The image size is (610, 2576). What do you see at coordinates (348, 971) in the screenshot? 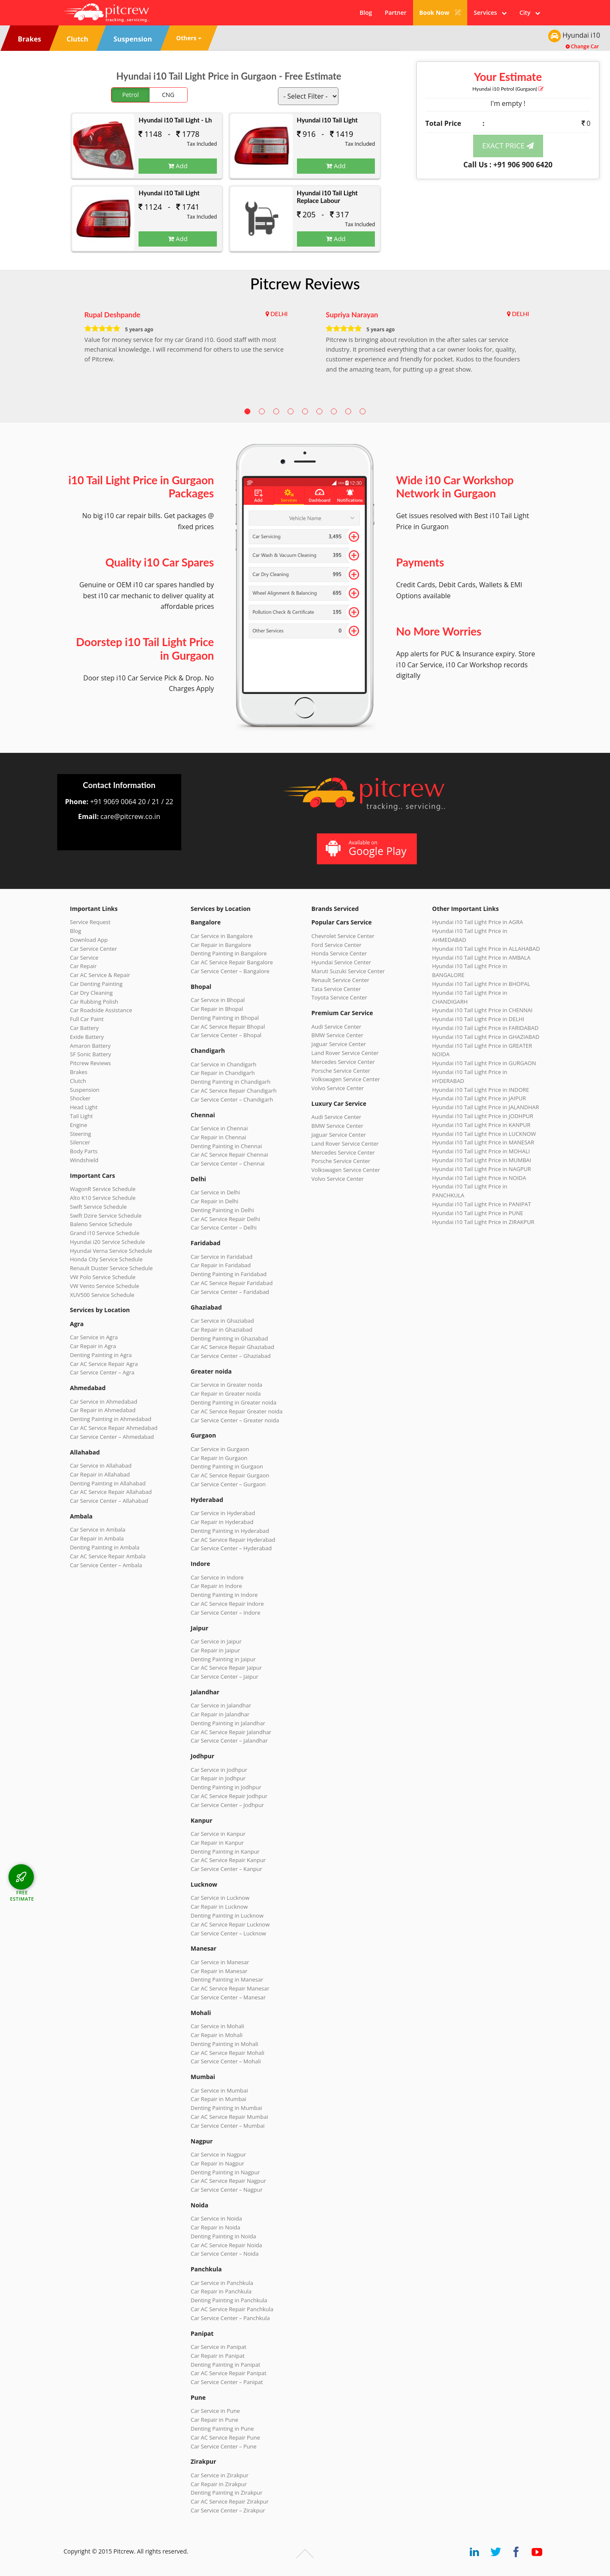
I see `Maruti Suzuki Service Center` at bounding box center [348, 971].